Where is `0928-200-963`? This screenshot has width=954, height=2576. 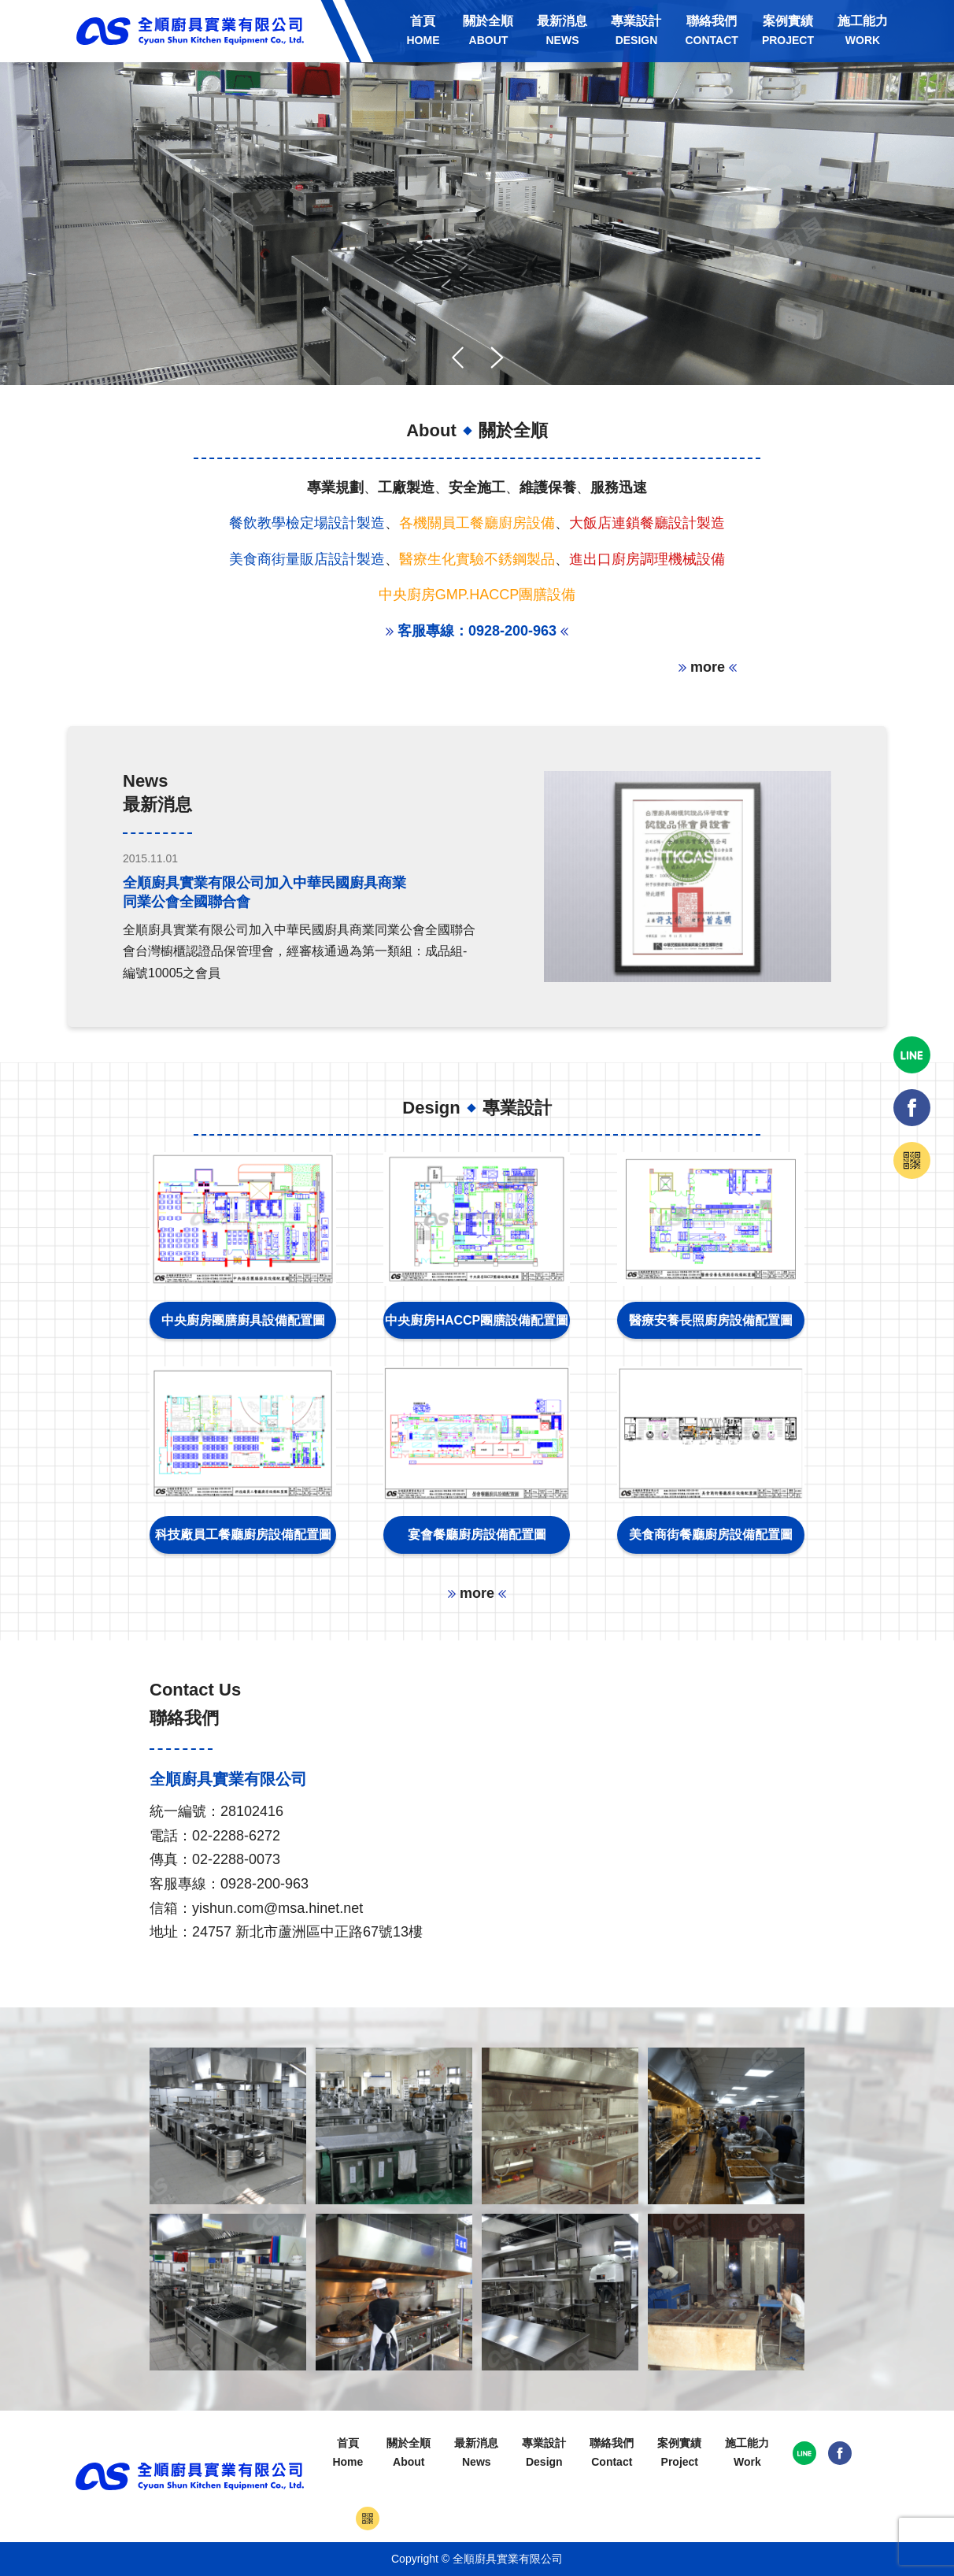
0928-200-963 is located at coordinates (264, 1884).